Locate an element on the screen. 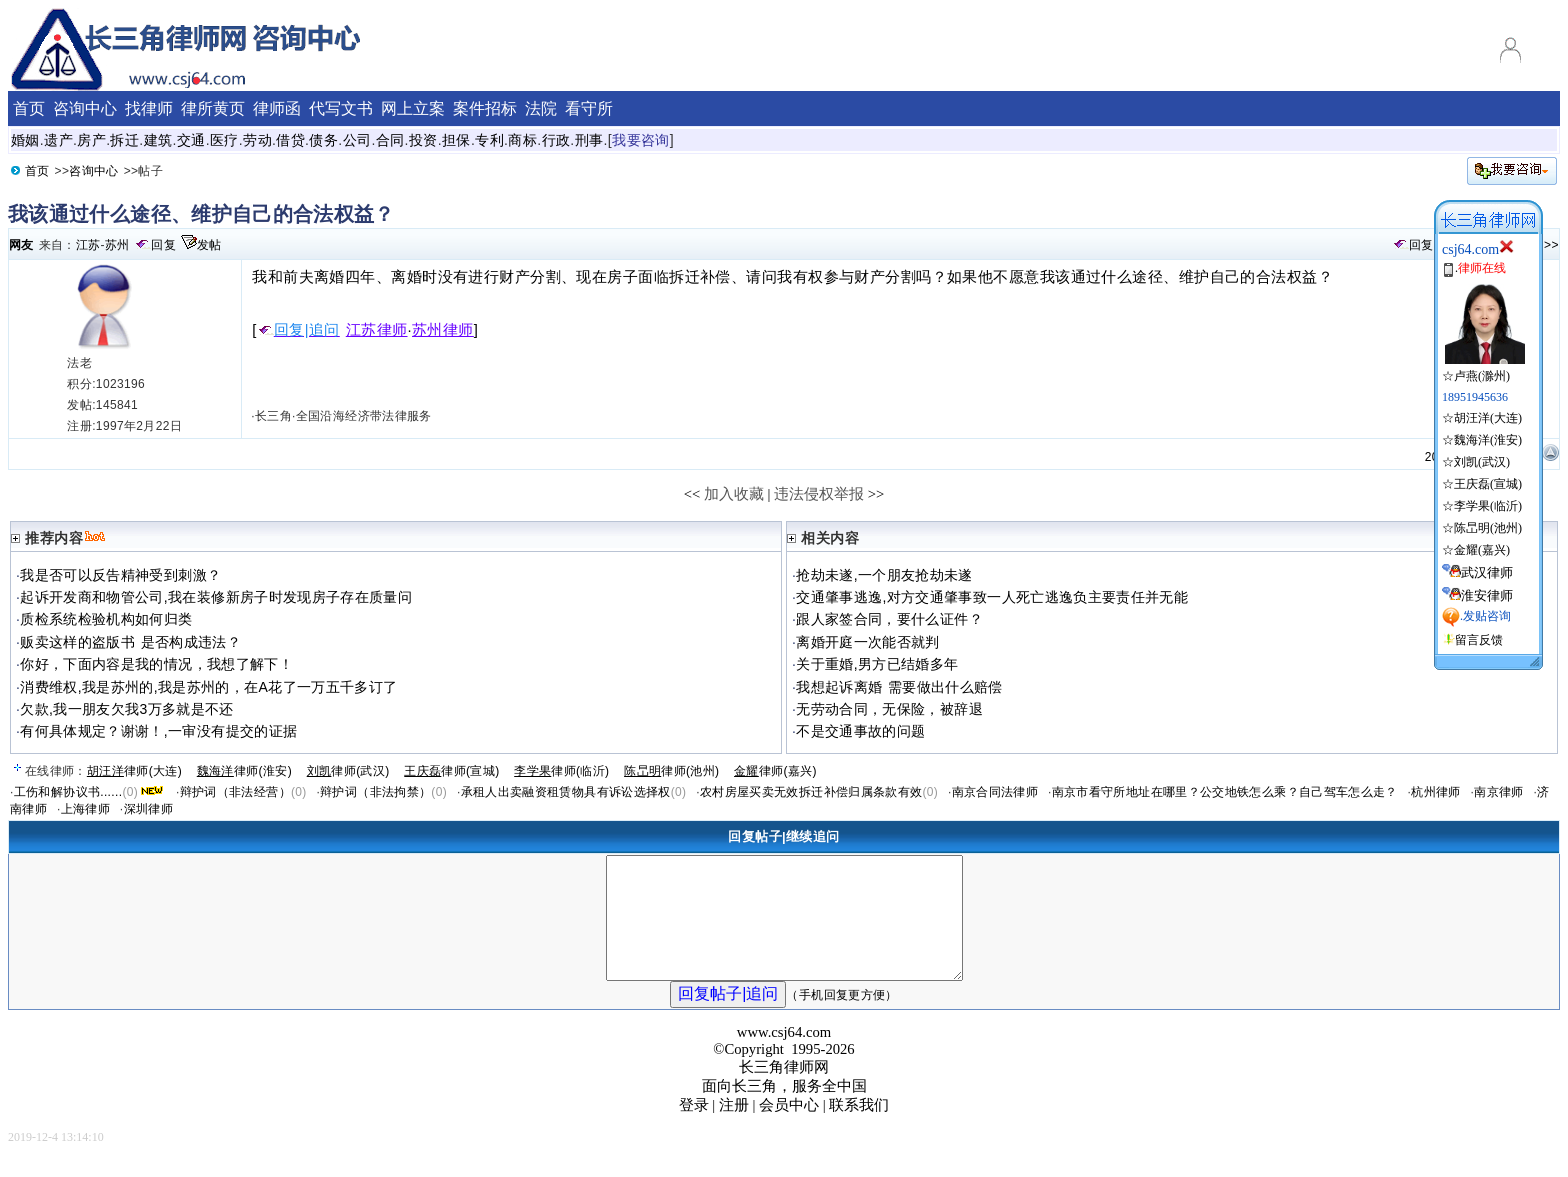 Image resolution: width=1568 pixels, height=1177 pixels. 刑事 is located at coordinates (589, 140).